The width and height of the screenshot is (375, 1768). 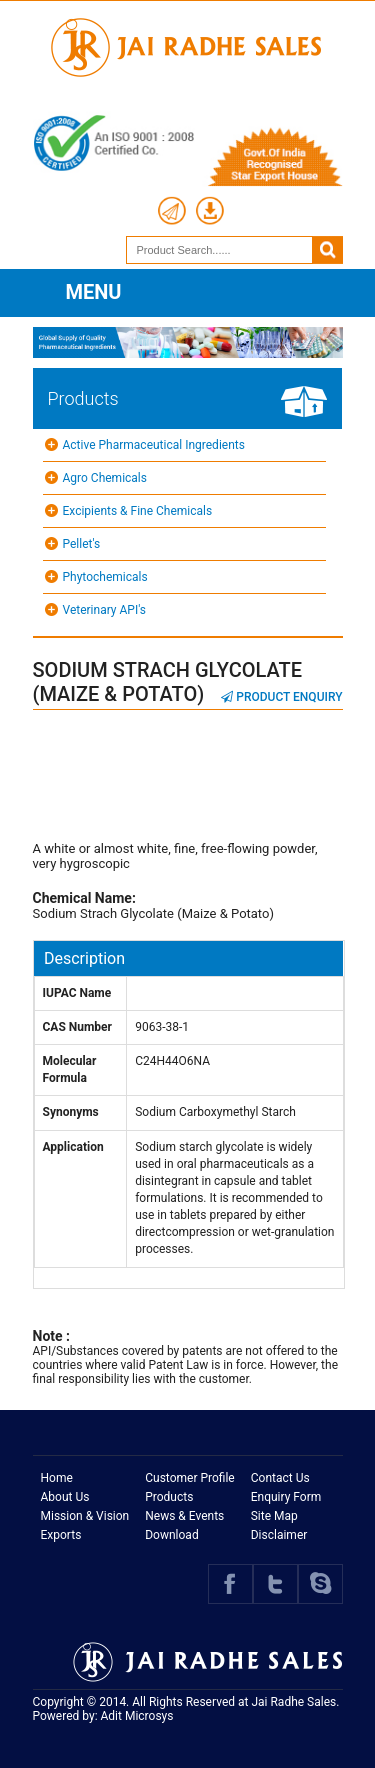 What do you see at coordinates (105, 577) in the screenshot?
I see `Phytochemicals` at bounding box center [105, 577].